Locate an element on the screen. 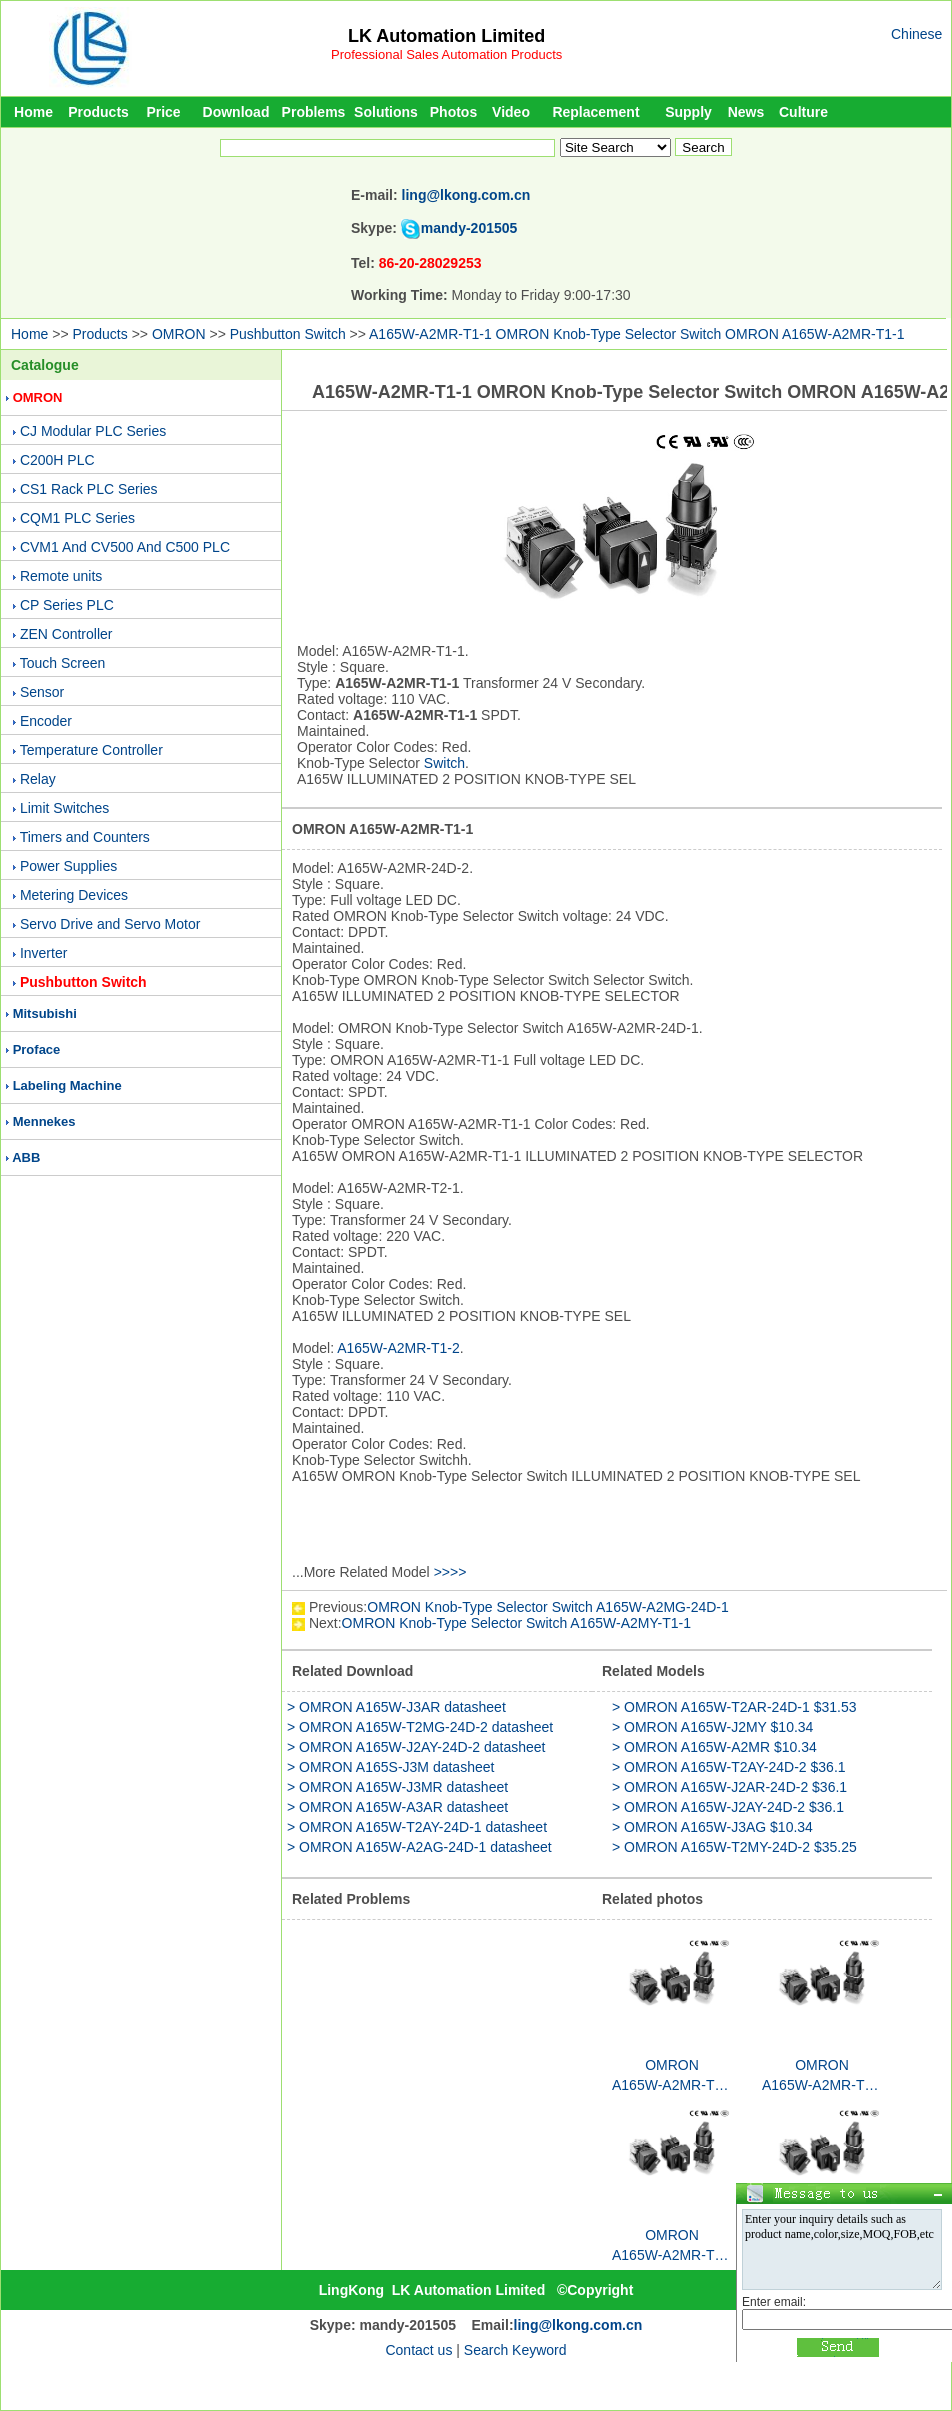 This screenshot has height=2411, width=952. Sensor is located at coordinates (42, 692).